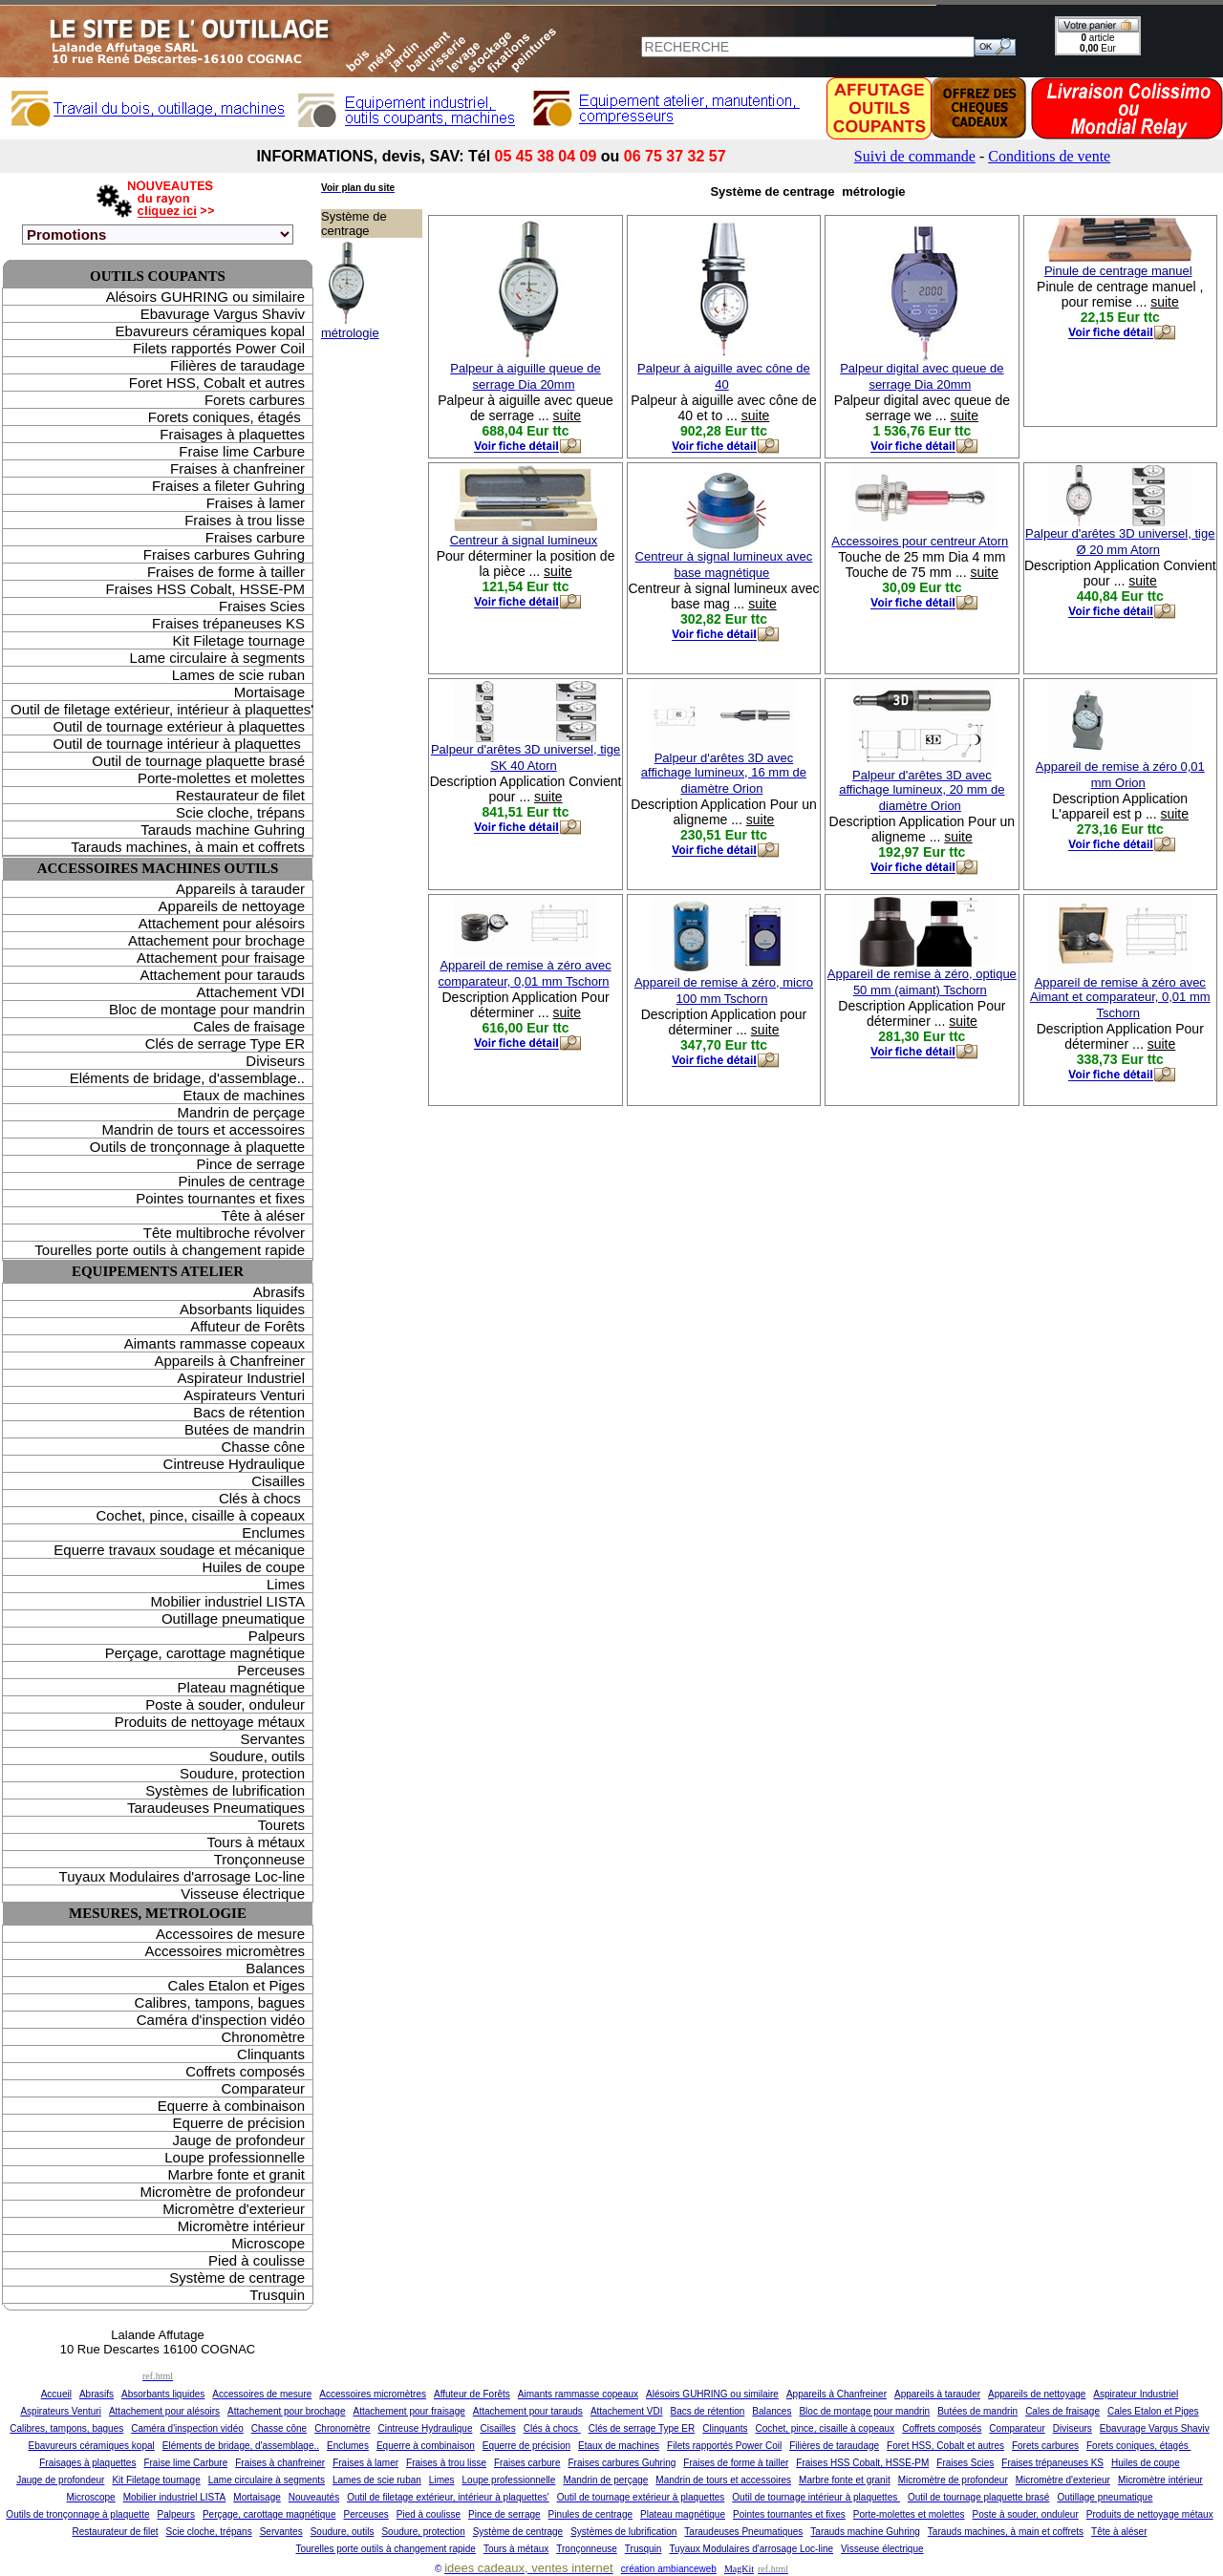 Image resolution: width=1223 pixels, height=2576 pixels. What do you see at coordinates (263, 2088) in the screenshot?
I see `Comparateur` at bounding box center [263, 2088].